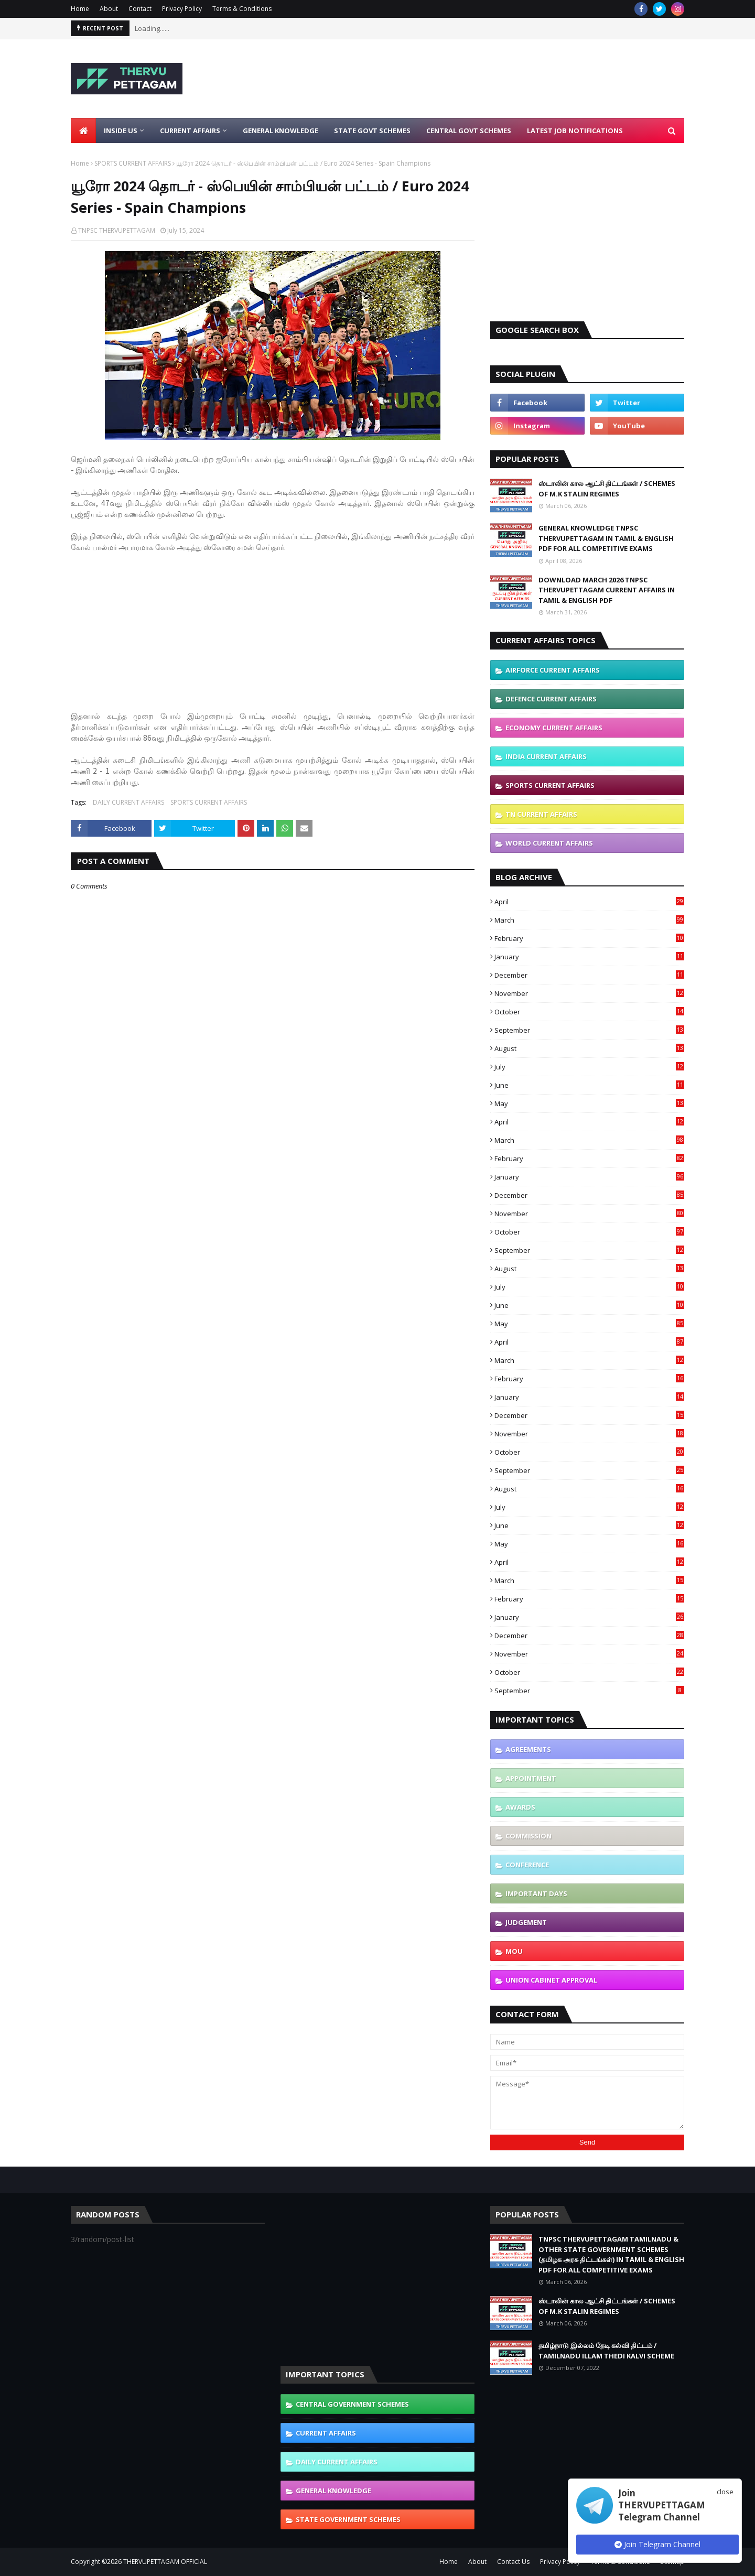  I want to click on Contact, so click(140, 8).